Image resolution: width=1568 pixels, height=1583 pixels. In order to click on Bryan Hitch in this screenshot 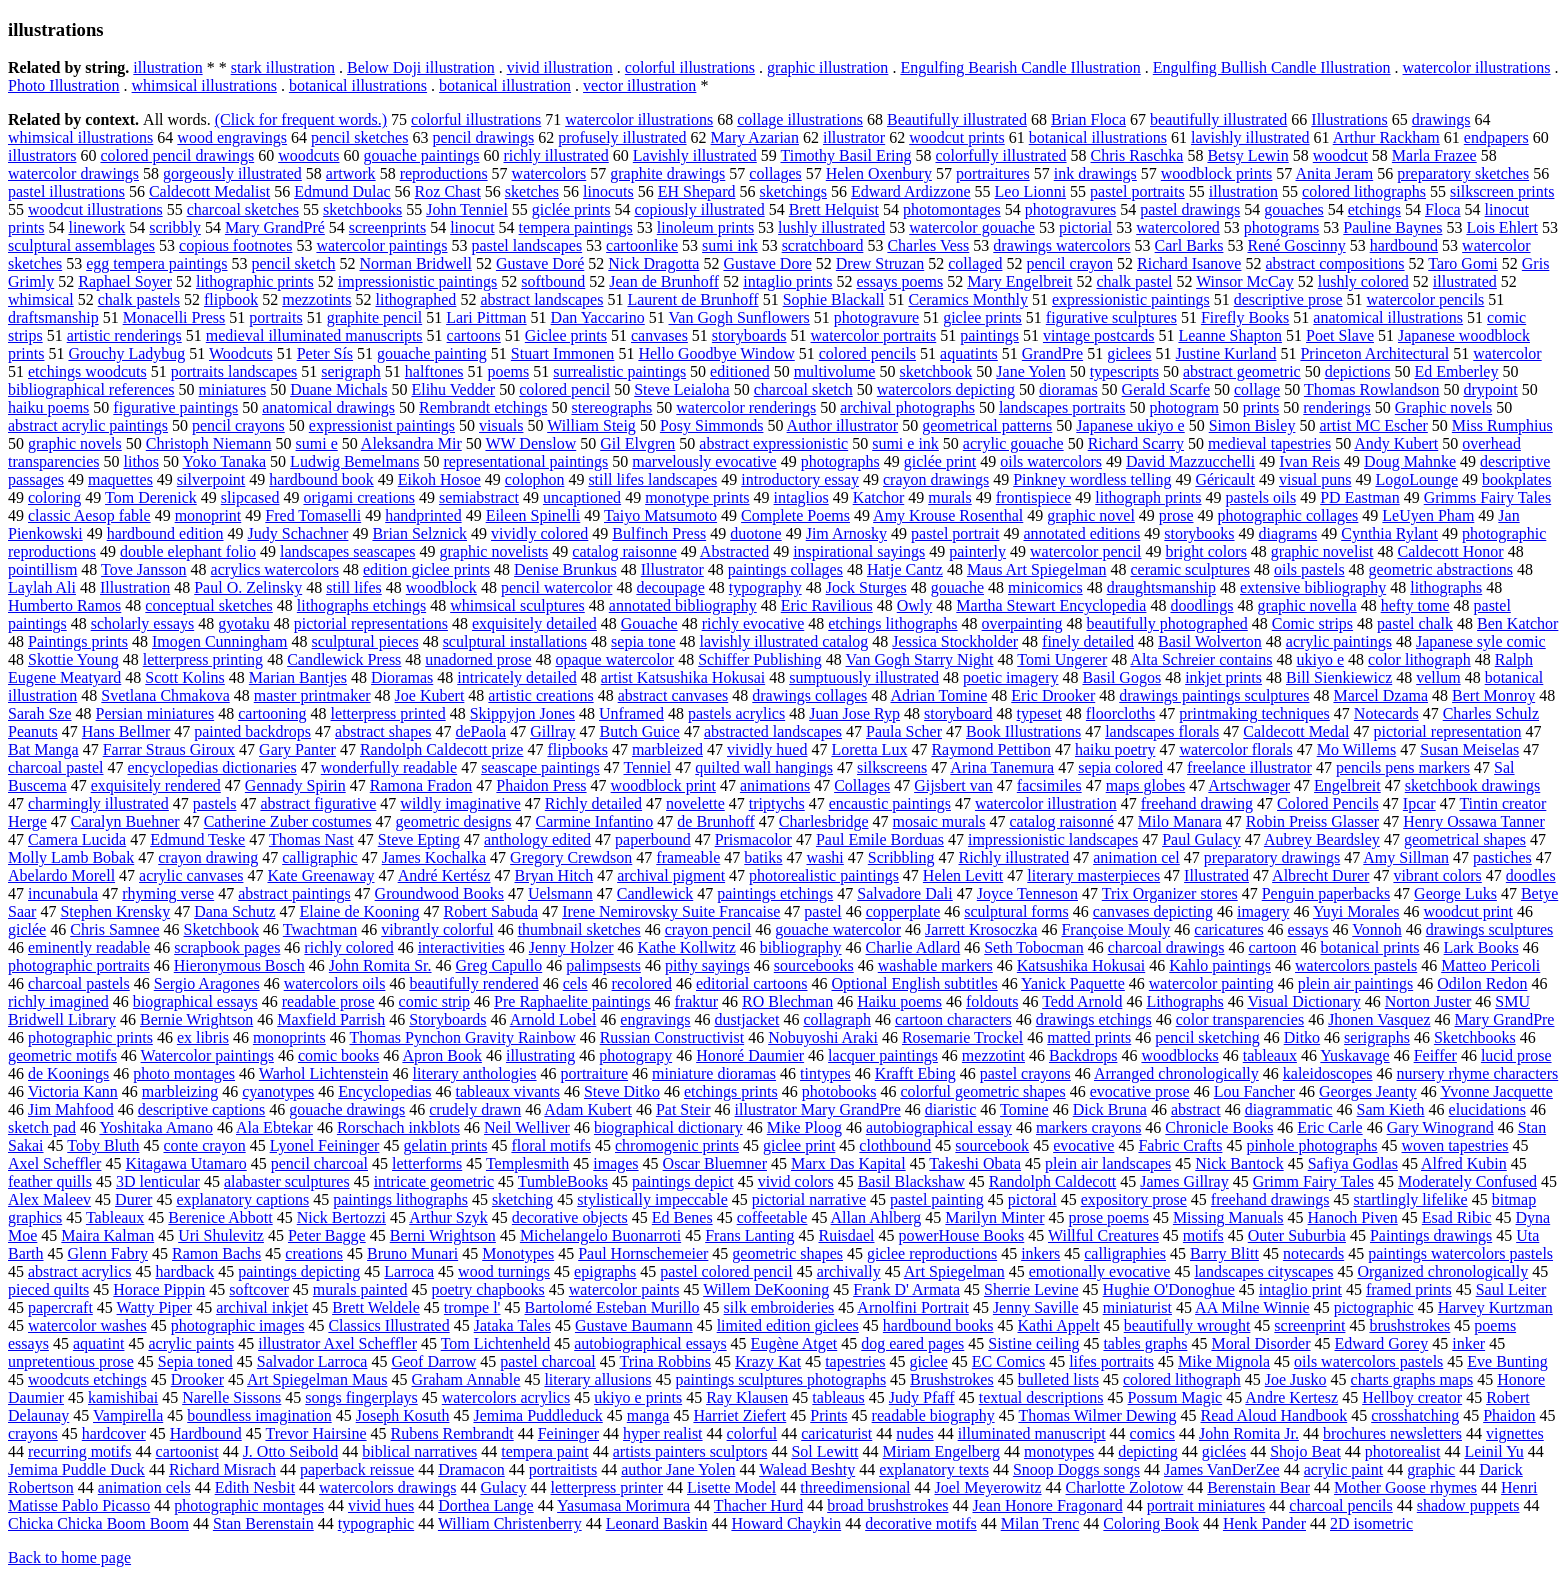, I will do `click(553, 875)`.